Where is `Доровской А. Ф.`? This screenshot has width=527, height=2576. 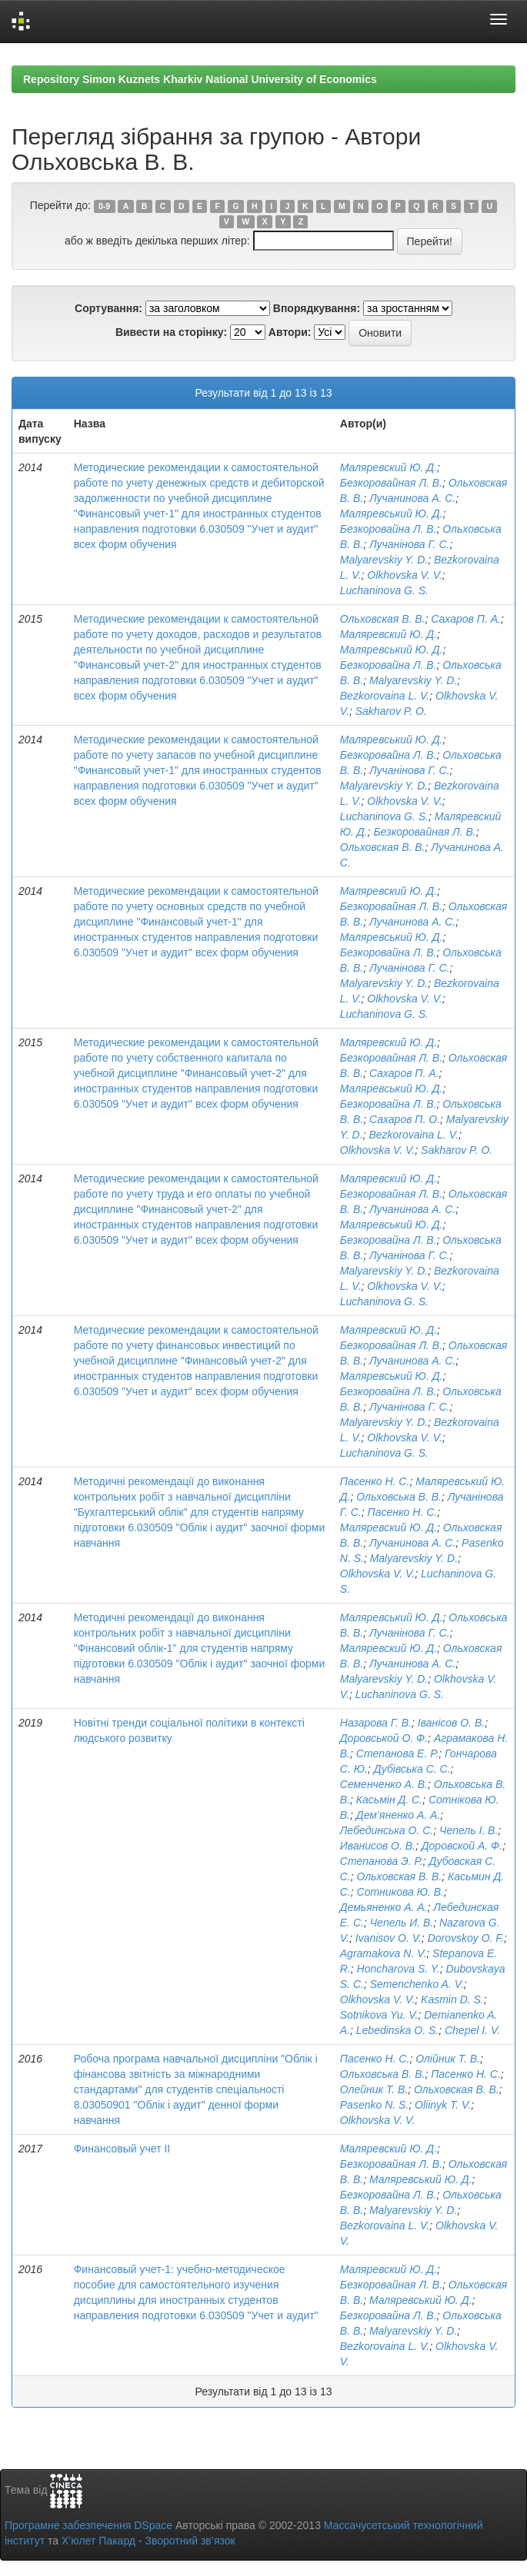
Доровской А. Ф. is located at coordinates (462, 1846).